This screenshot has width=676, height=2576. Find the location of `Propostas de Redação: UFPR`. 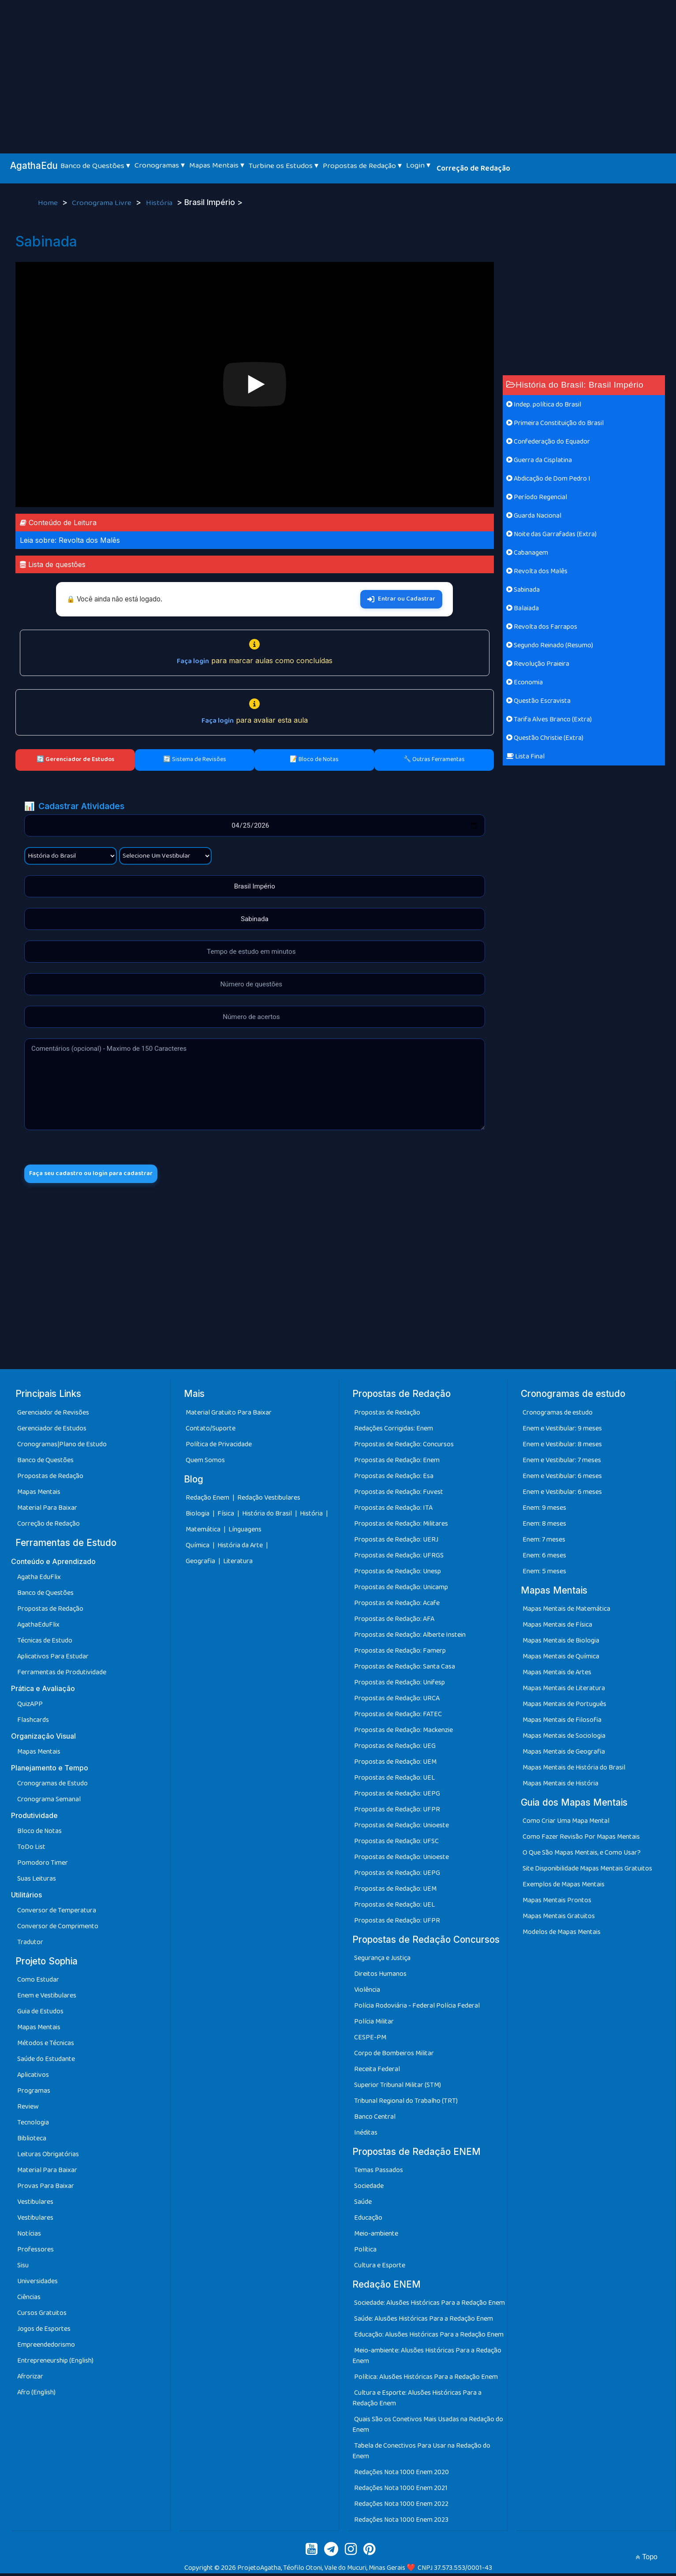

Propostas de Redação: UFPR is located at coordinates (397, 1812).